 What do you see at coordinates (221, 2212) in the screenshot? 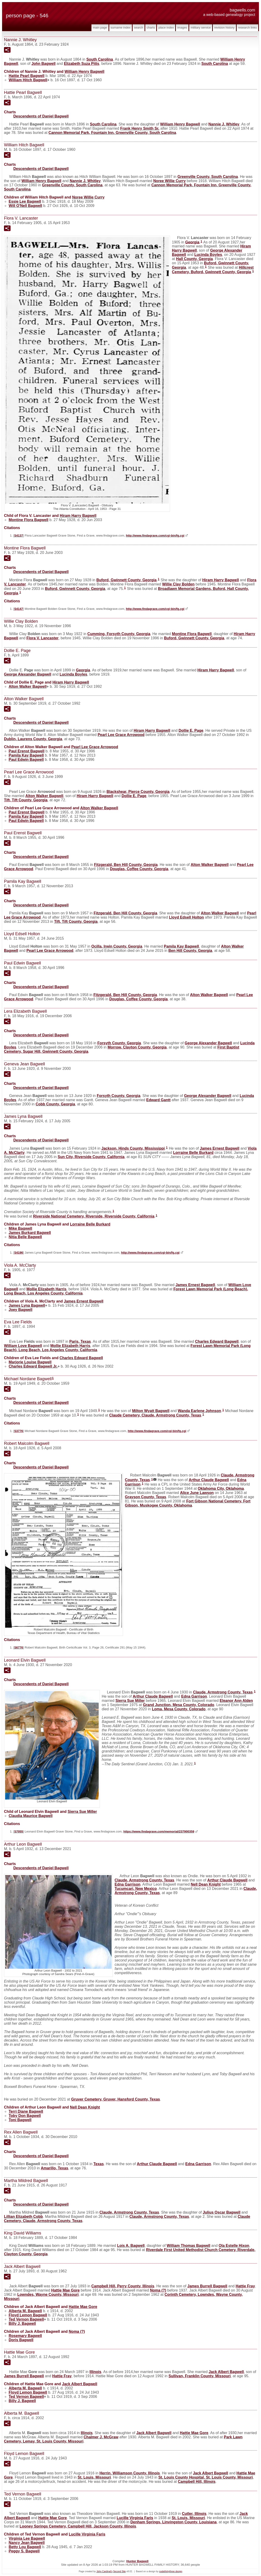
I see `Julius Oscar` at bounding box center [221, 2212].